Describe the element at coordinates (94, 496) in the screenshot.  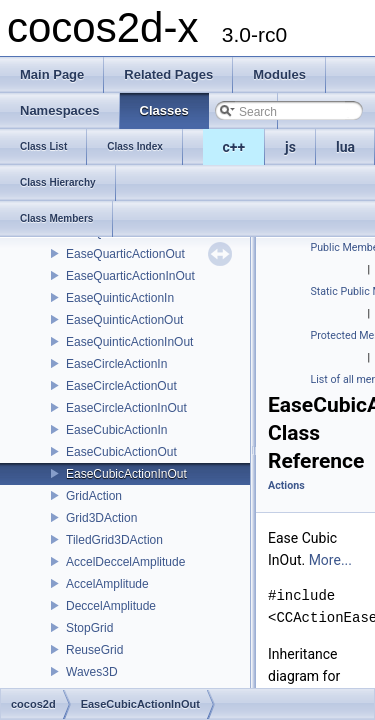
I see `GridAction` at that location.